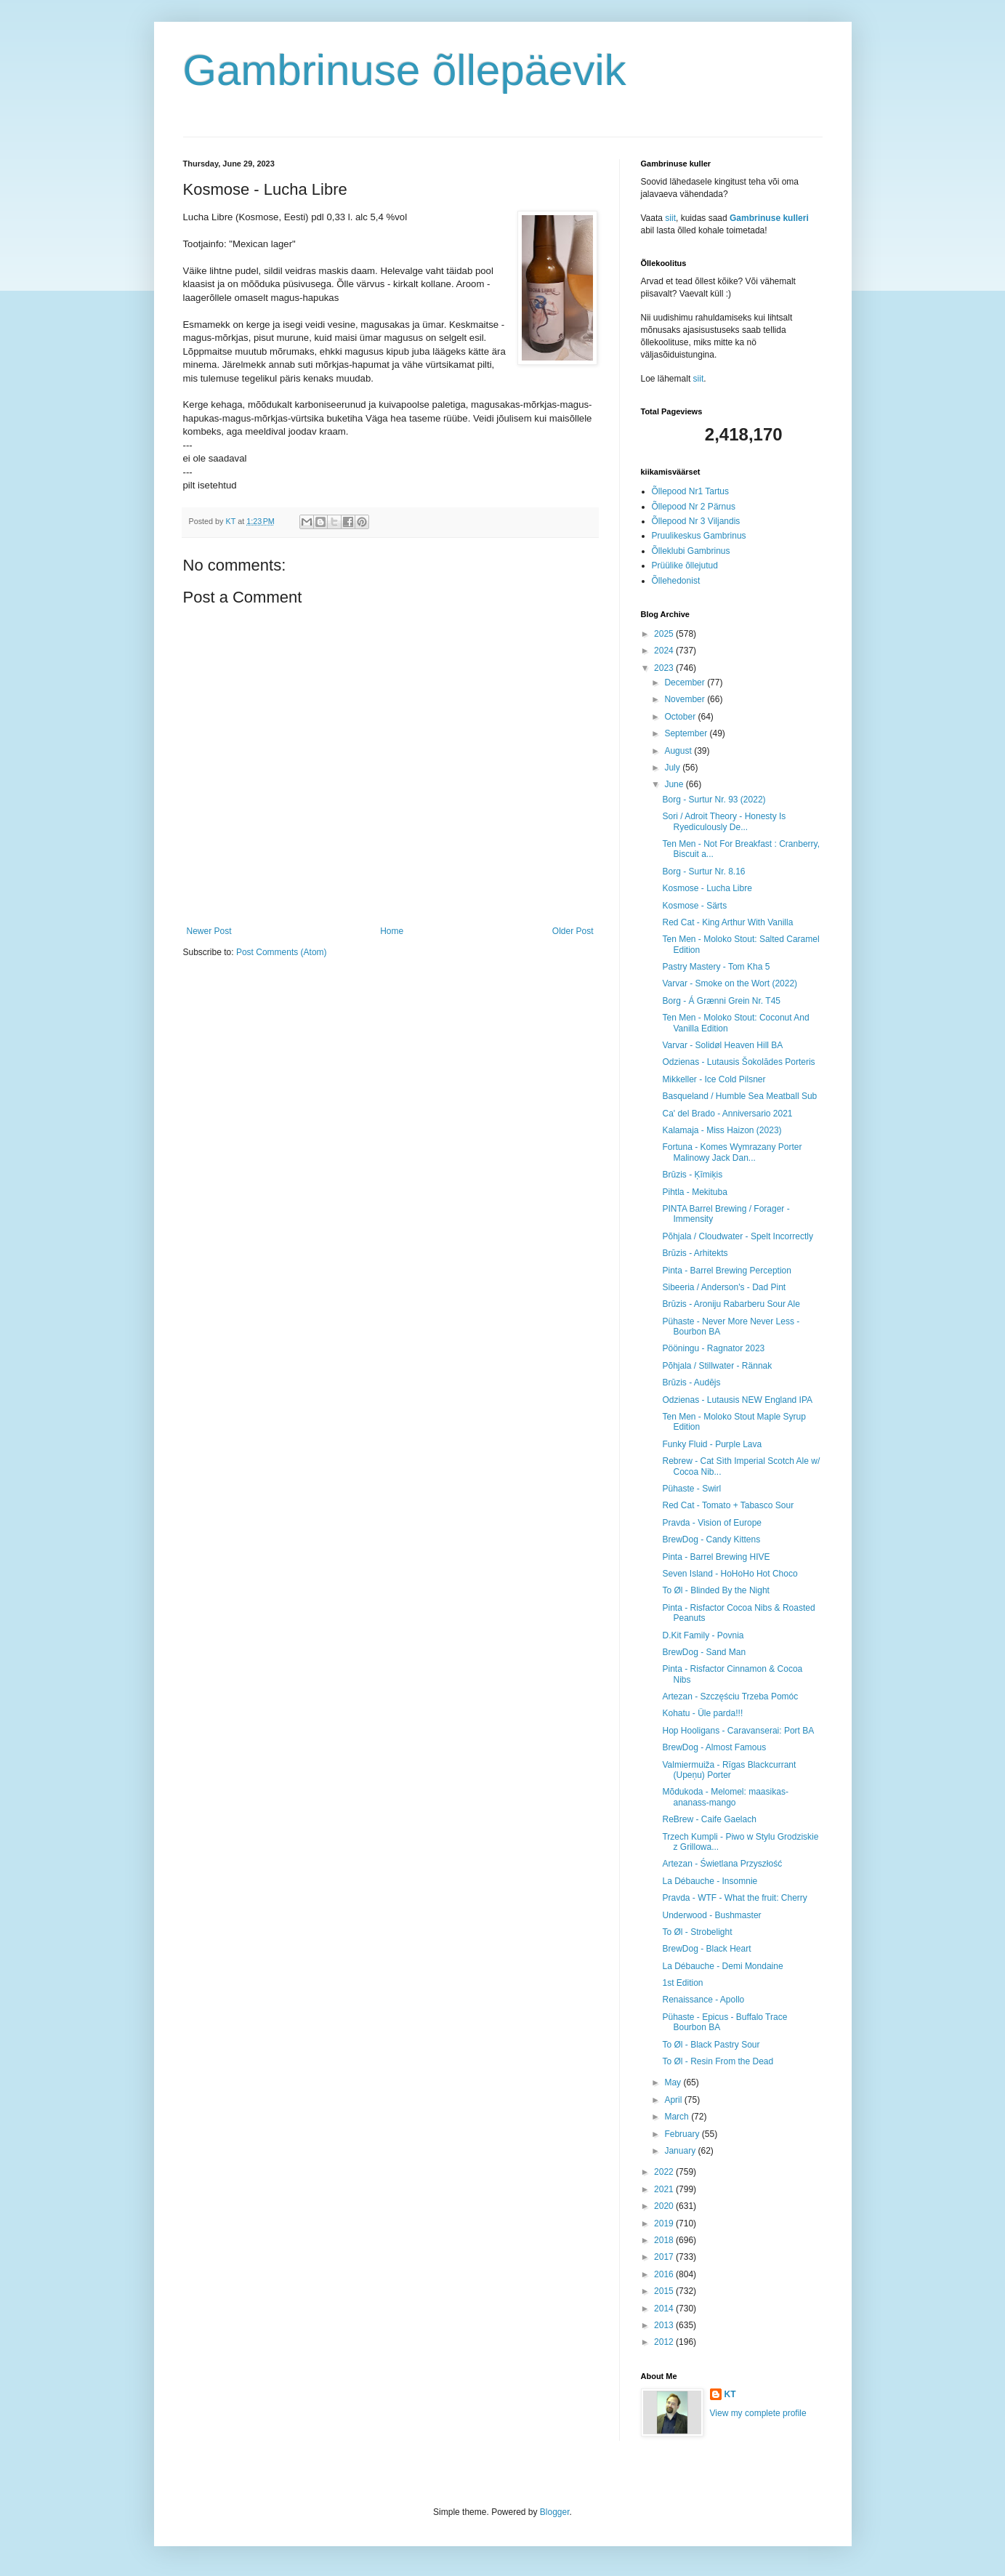 Image resolution: width=1005 pixels, height=2576 pixels. Describe the element at coordinates (665, 2342) in the screenshot. I see `2012` at that location.